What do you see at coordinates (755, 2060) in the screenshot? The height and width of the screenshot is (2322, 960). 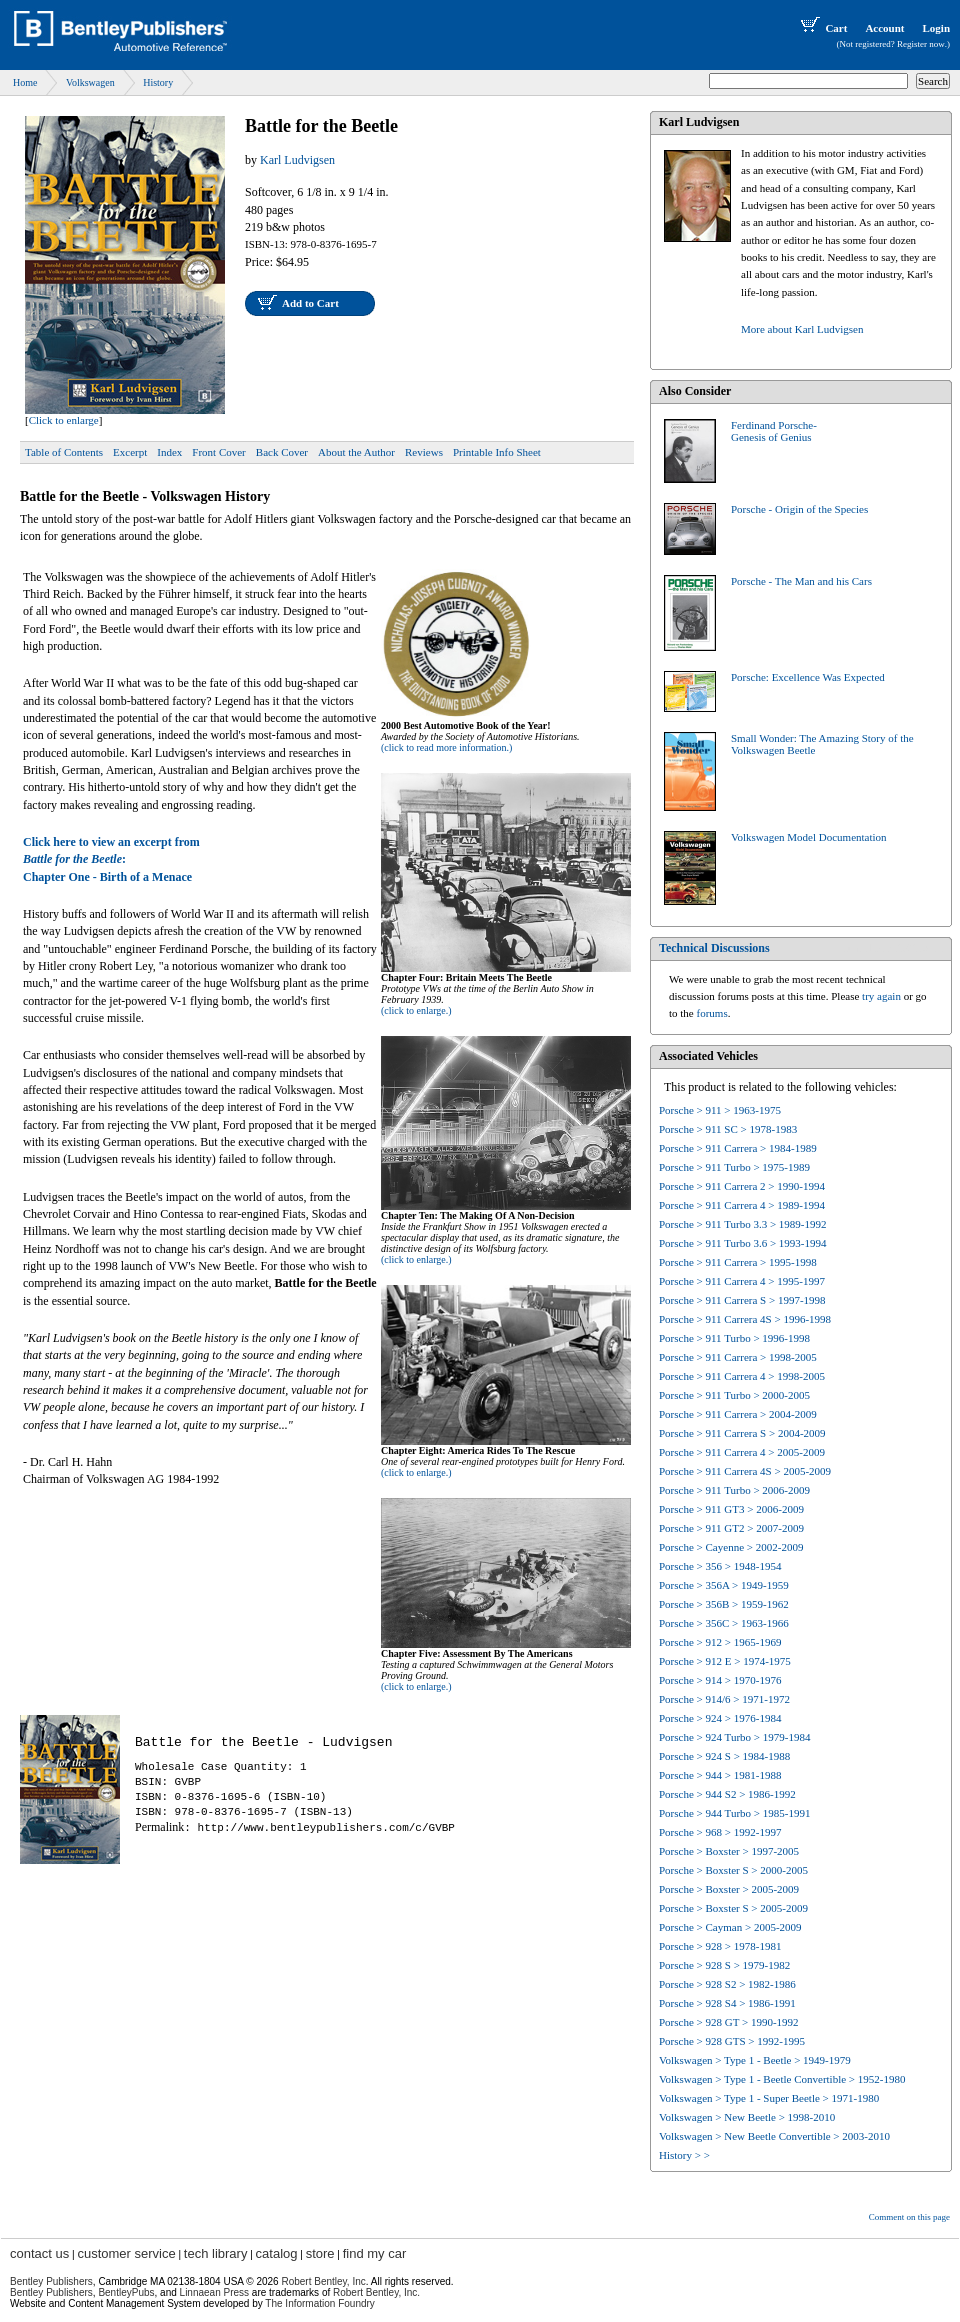 I see `Volkswagen > Type 1 - Beetle > 1949-1979` at bounding box center [755, 2060].